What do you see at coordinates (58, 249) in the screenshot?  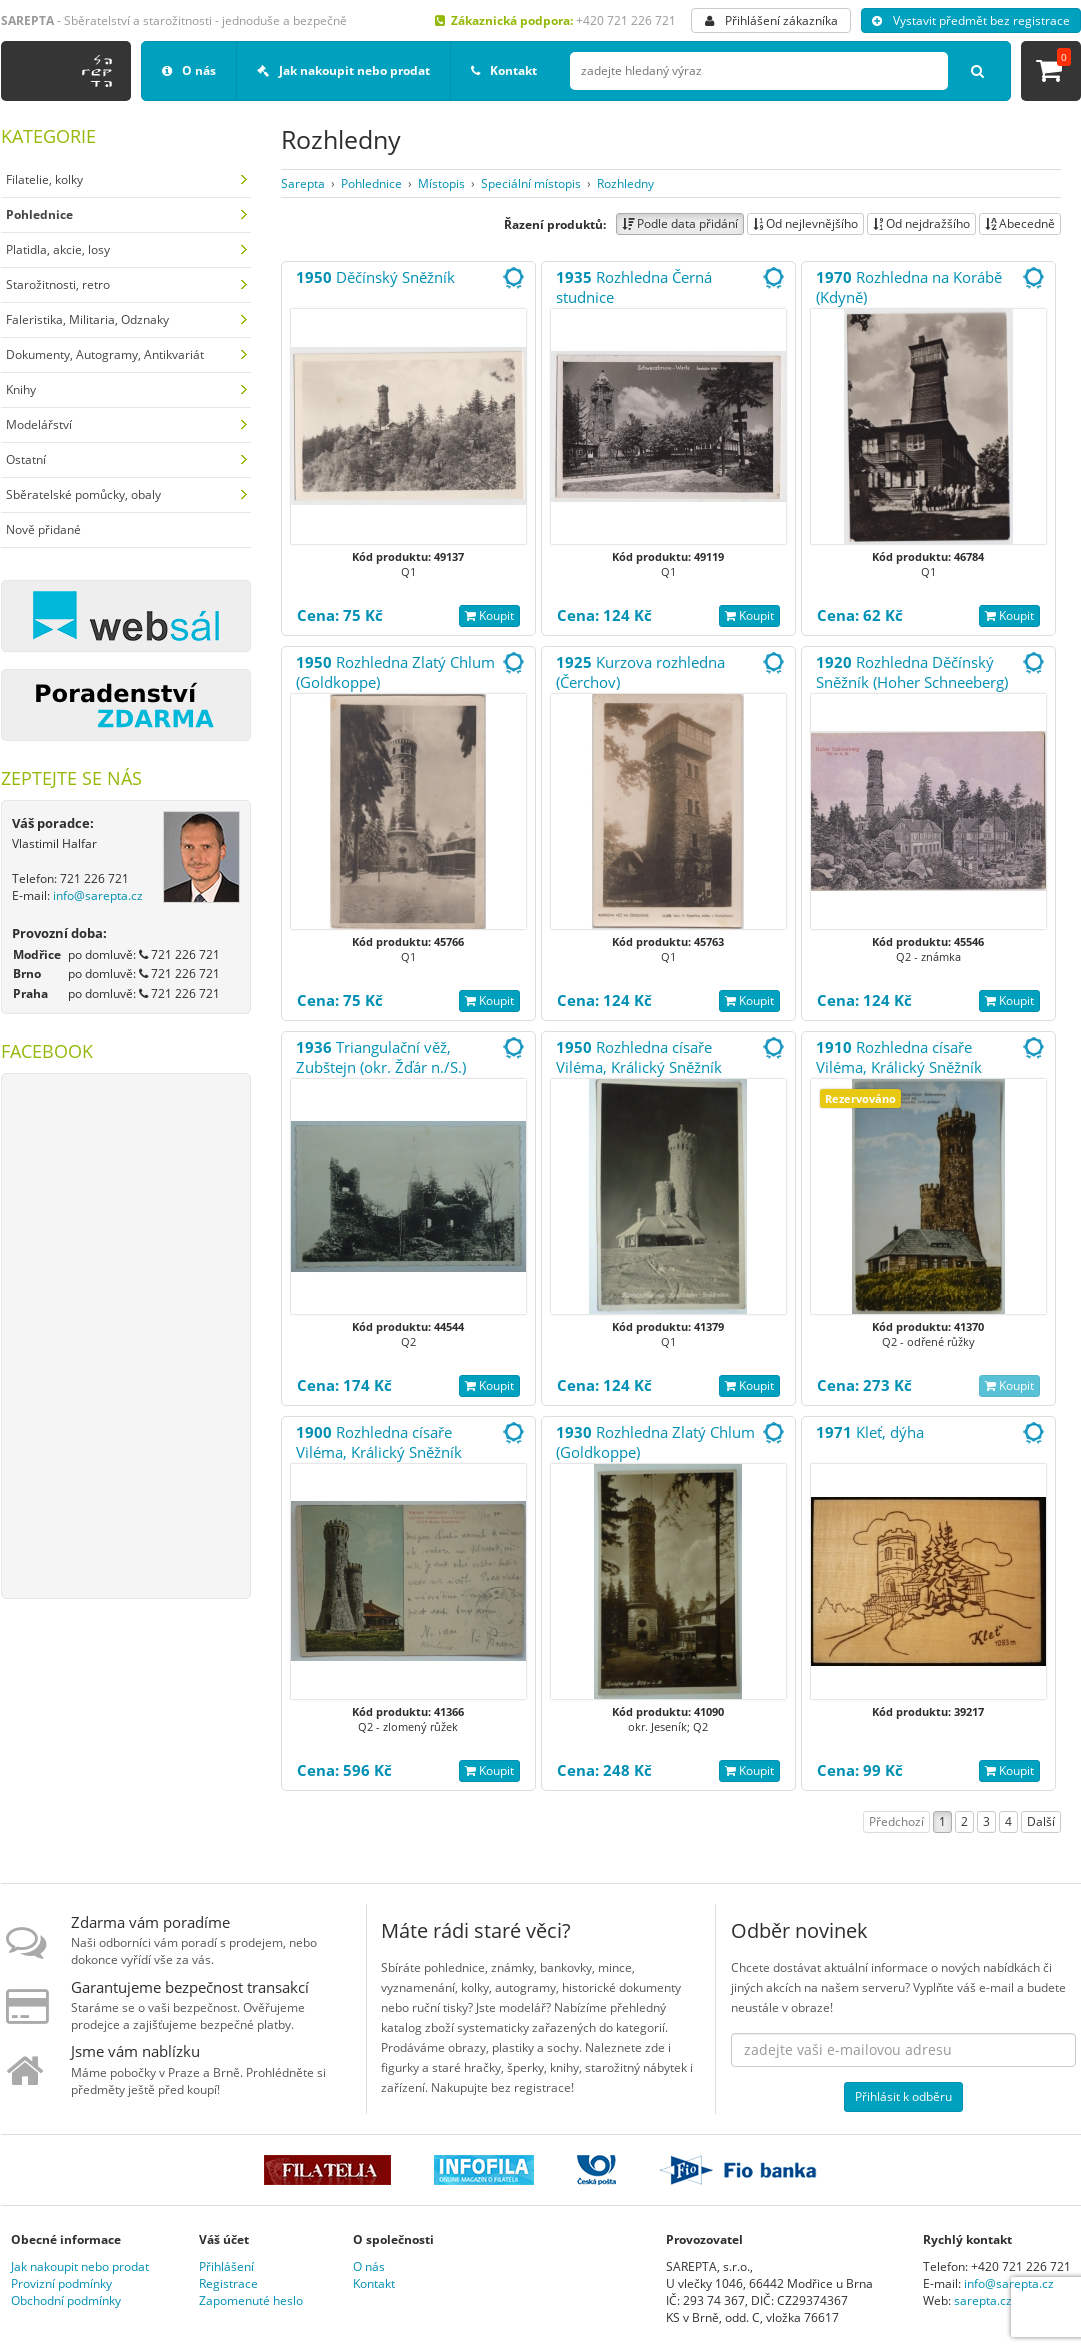 I see `Platidla, akcie, losy` at bounding box center [58, 249].